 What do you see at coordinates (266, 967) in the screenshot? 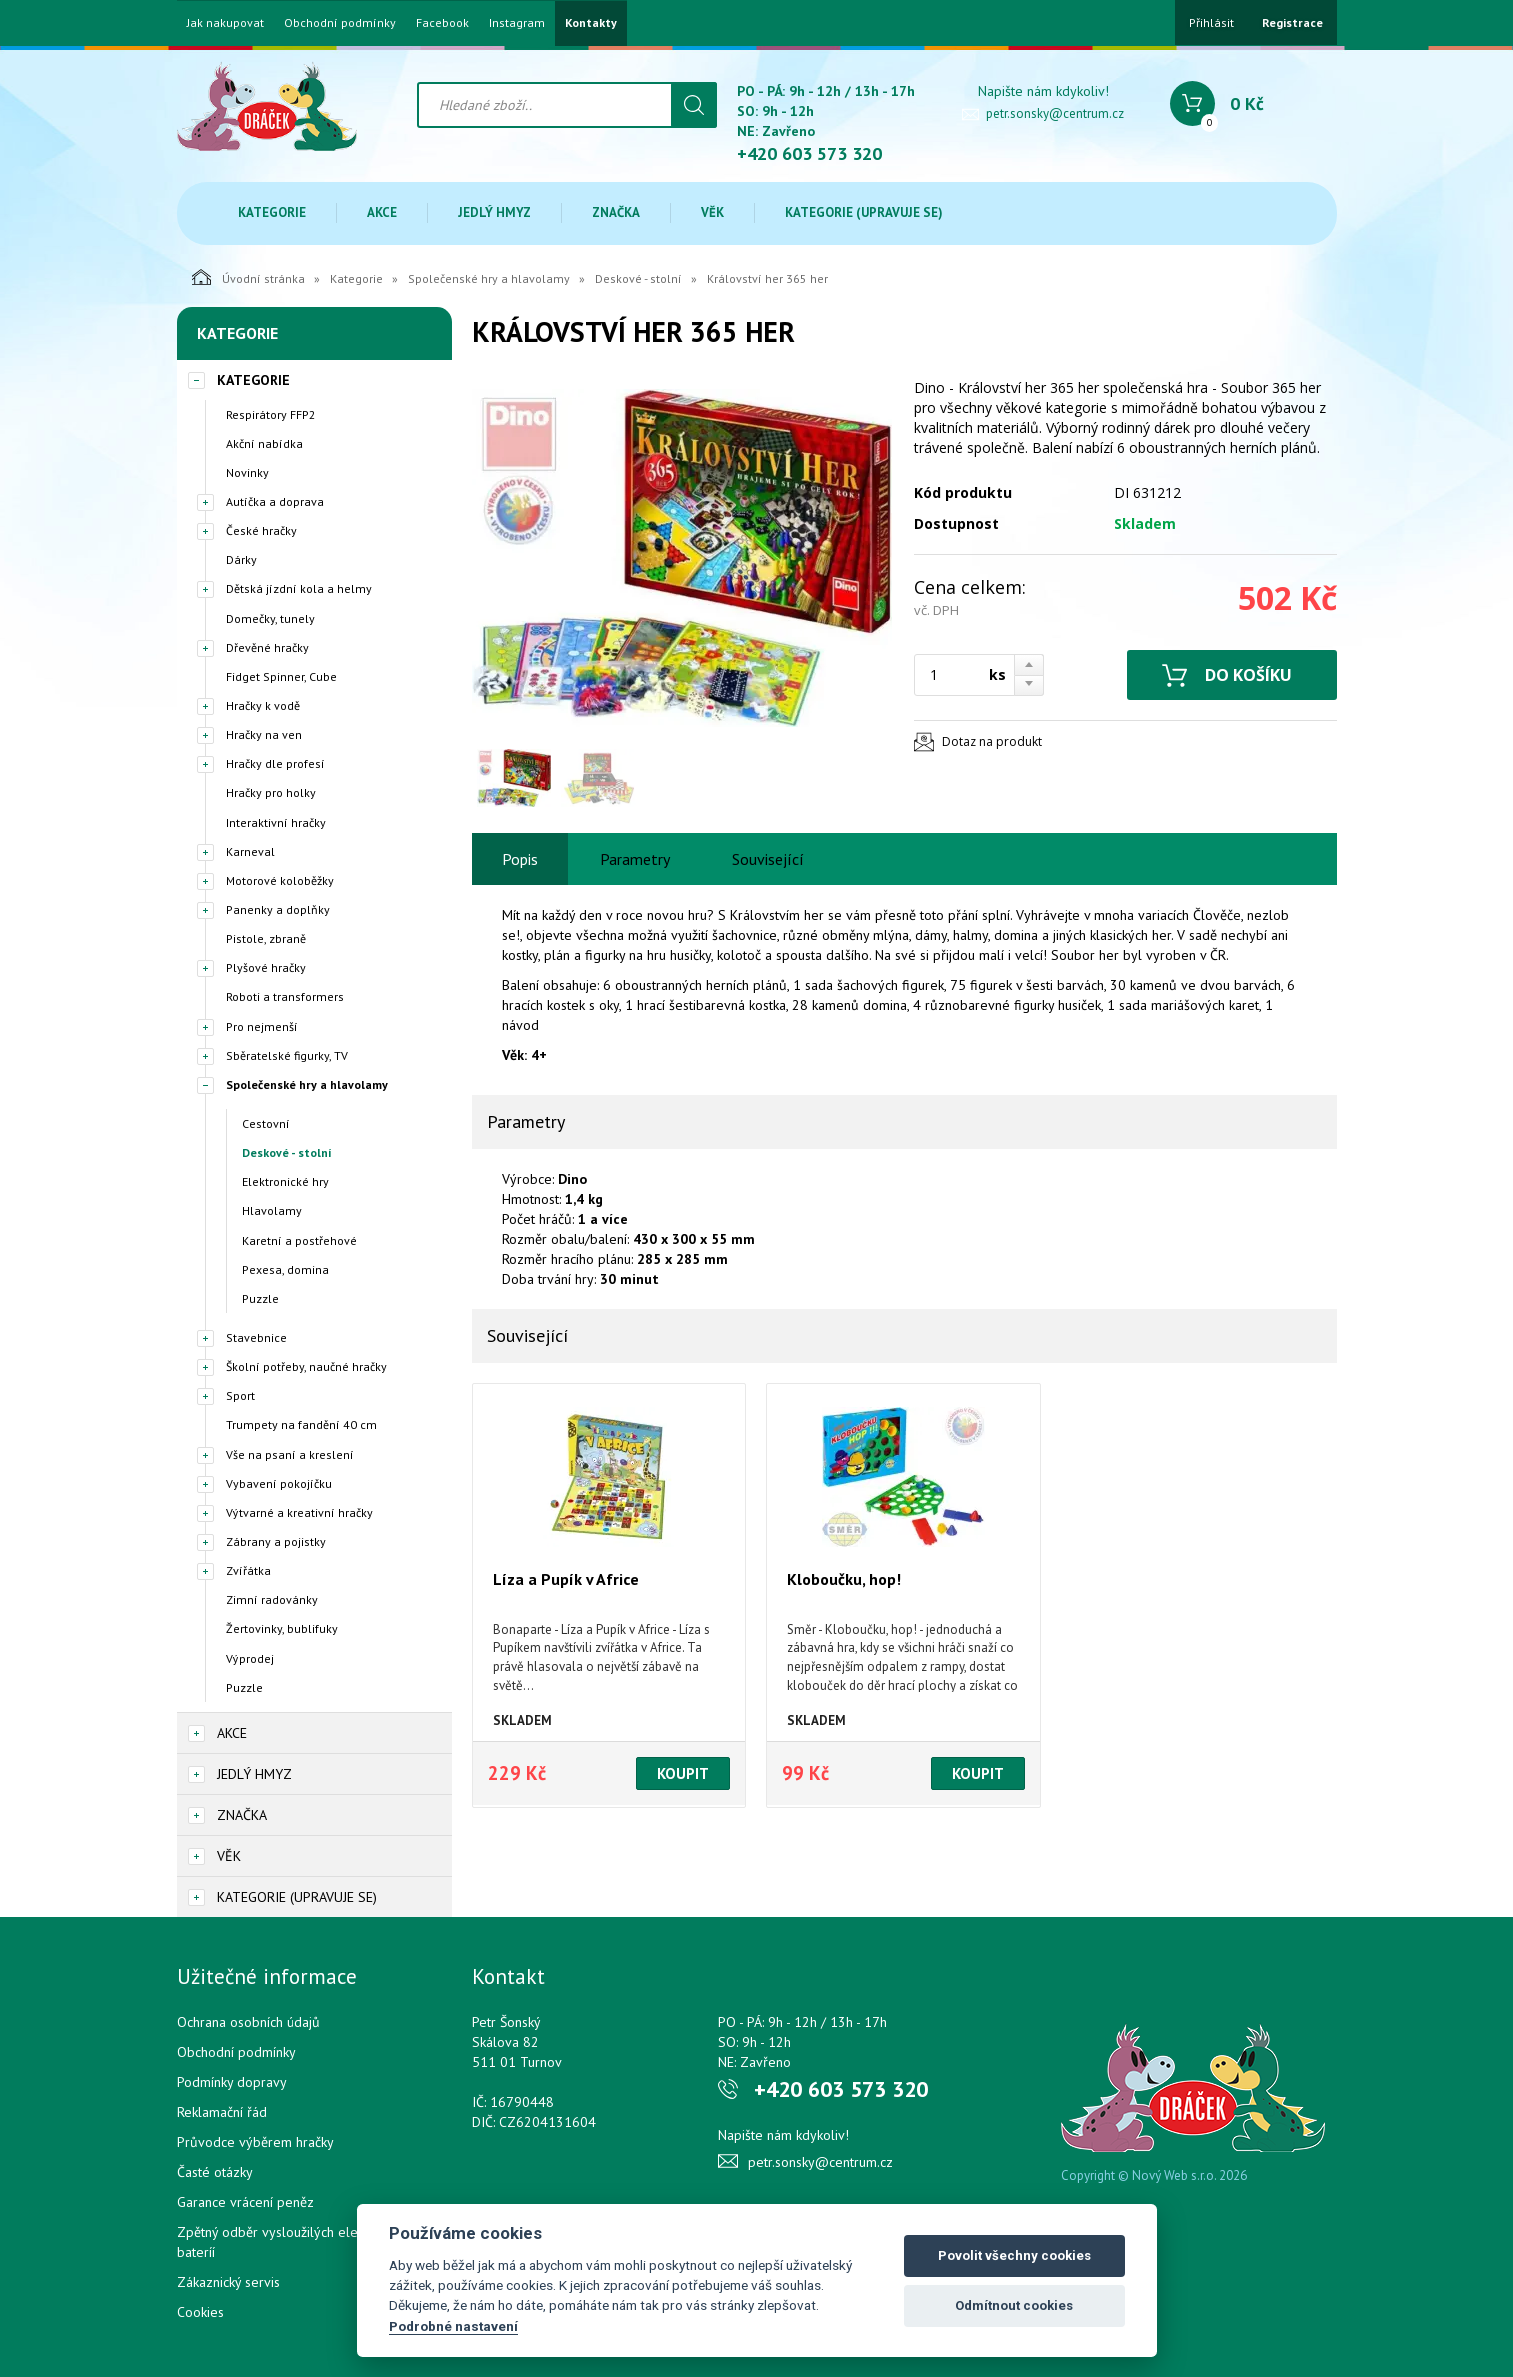
I see `Plyšové hračky` at bounding box center [266, 967].